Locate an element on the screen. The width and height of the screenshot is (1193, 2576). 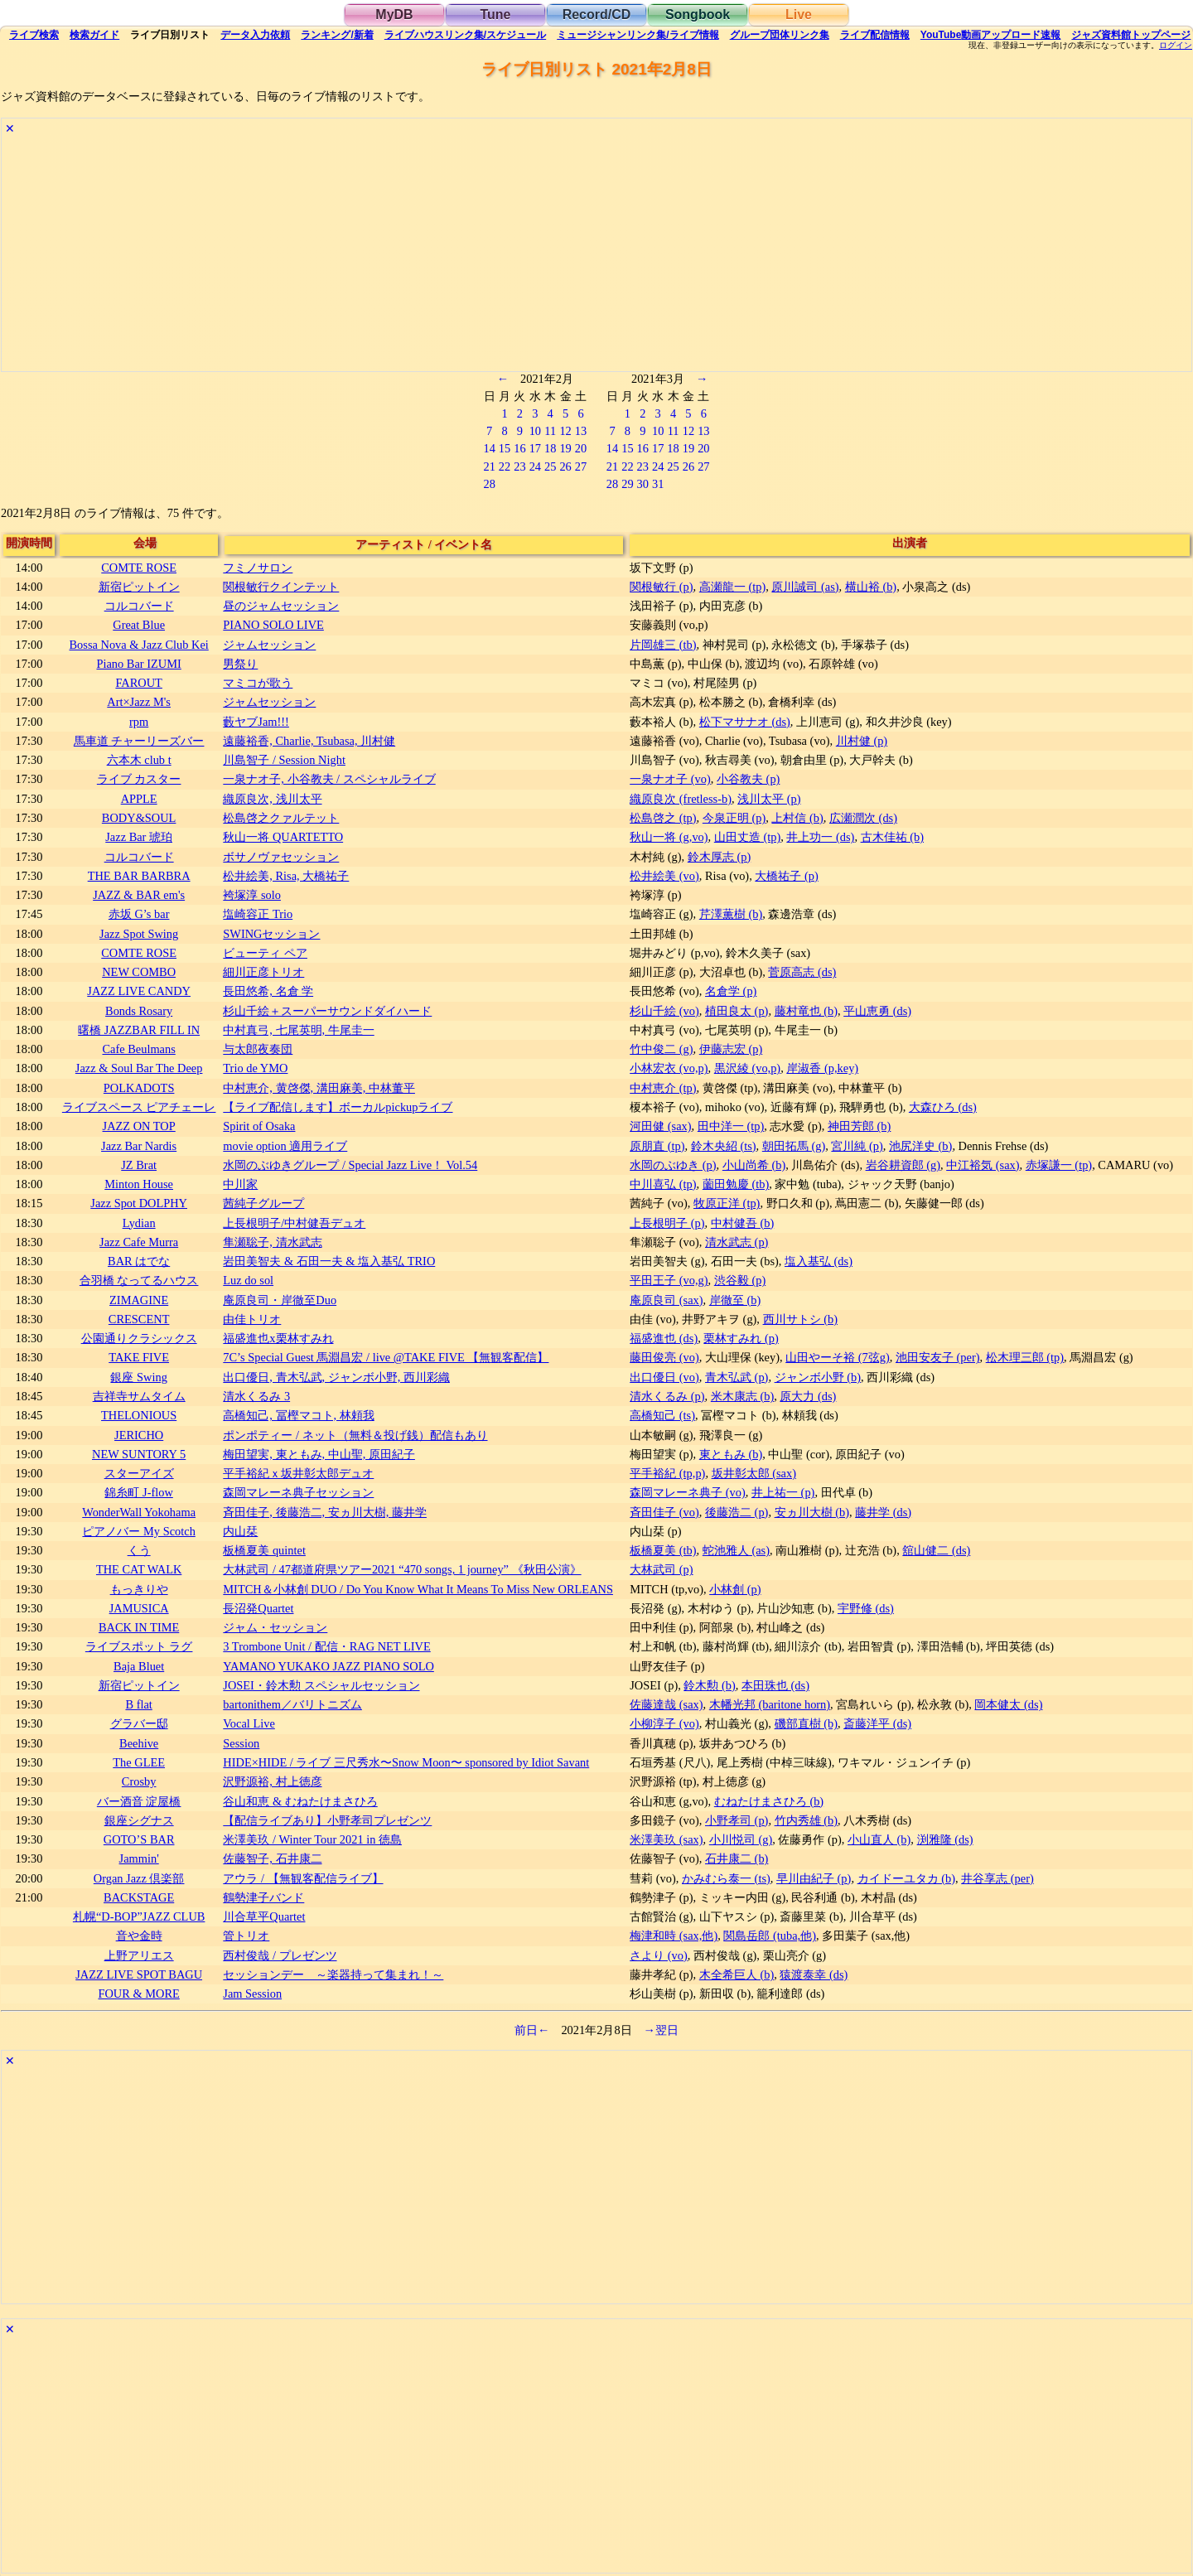
平手裕紀 (tp,p) is located at coordinates (667, 1473).